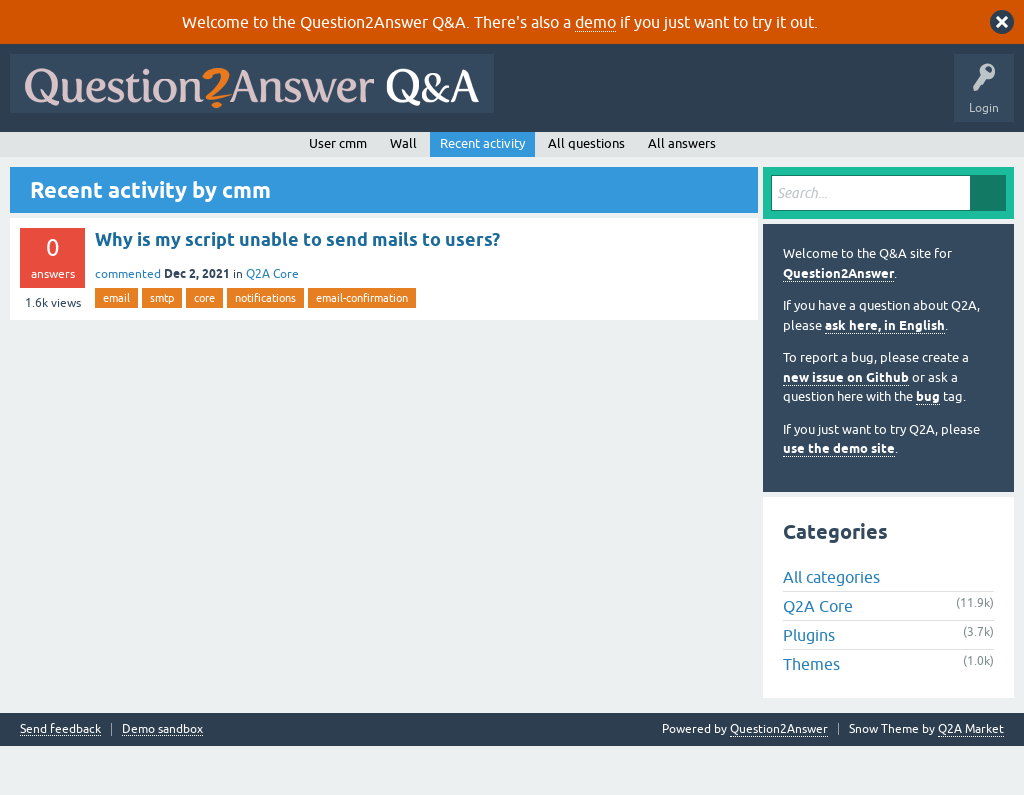  Describe the element at coordinates (586, 191) in the screenshot. I see `All questions` at that location.